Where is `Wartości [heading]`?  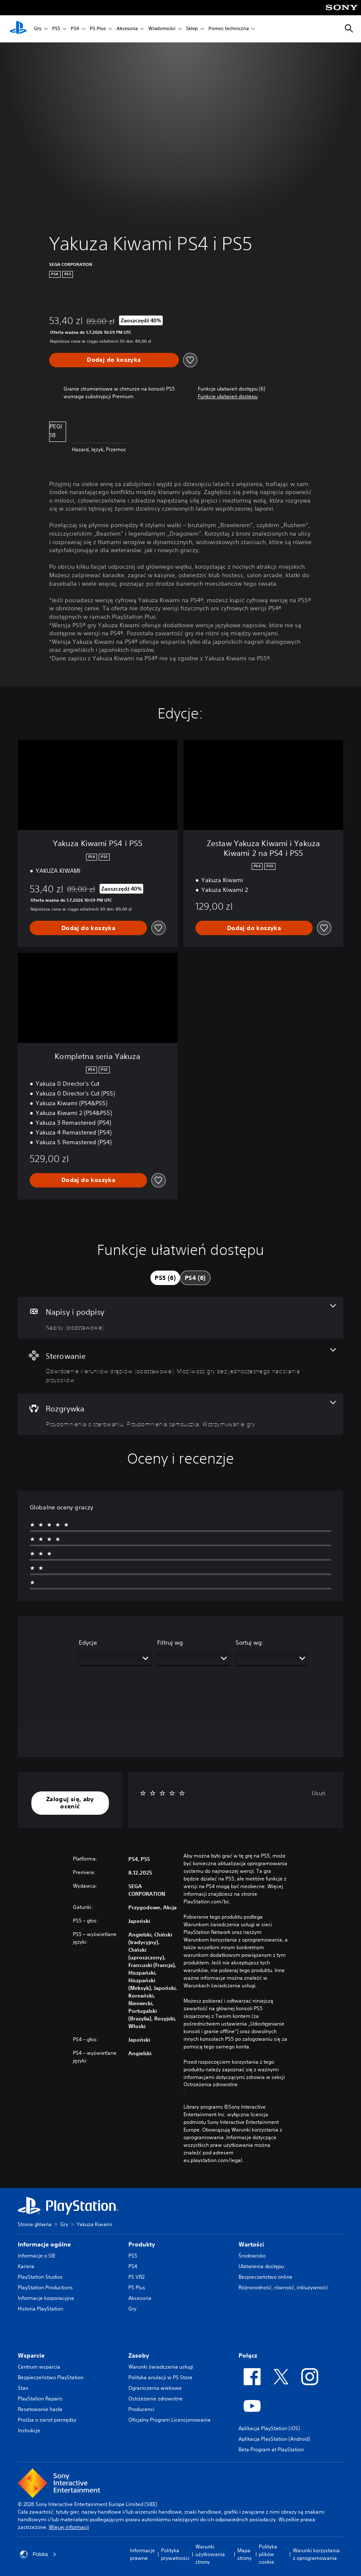
Wartości [heading] is located at coordinates (251, 2244).